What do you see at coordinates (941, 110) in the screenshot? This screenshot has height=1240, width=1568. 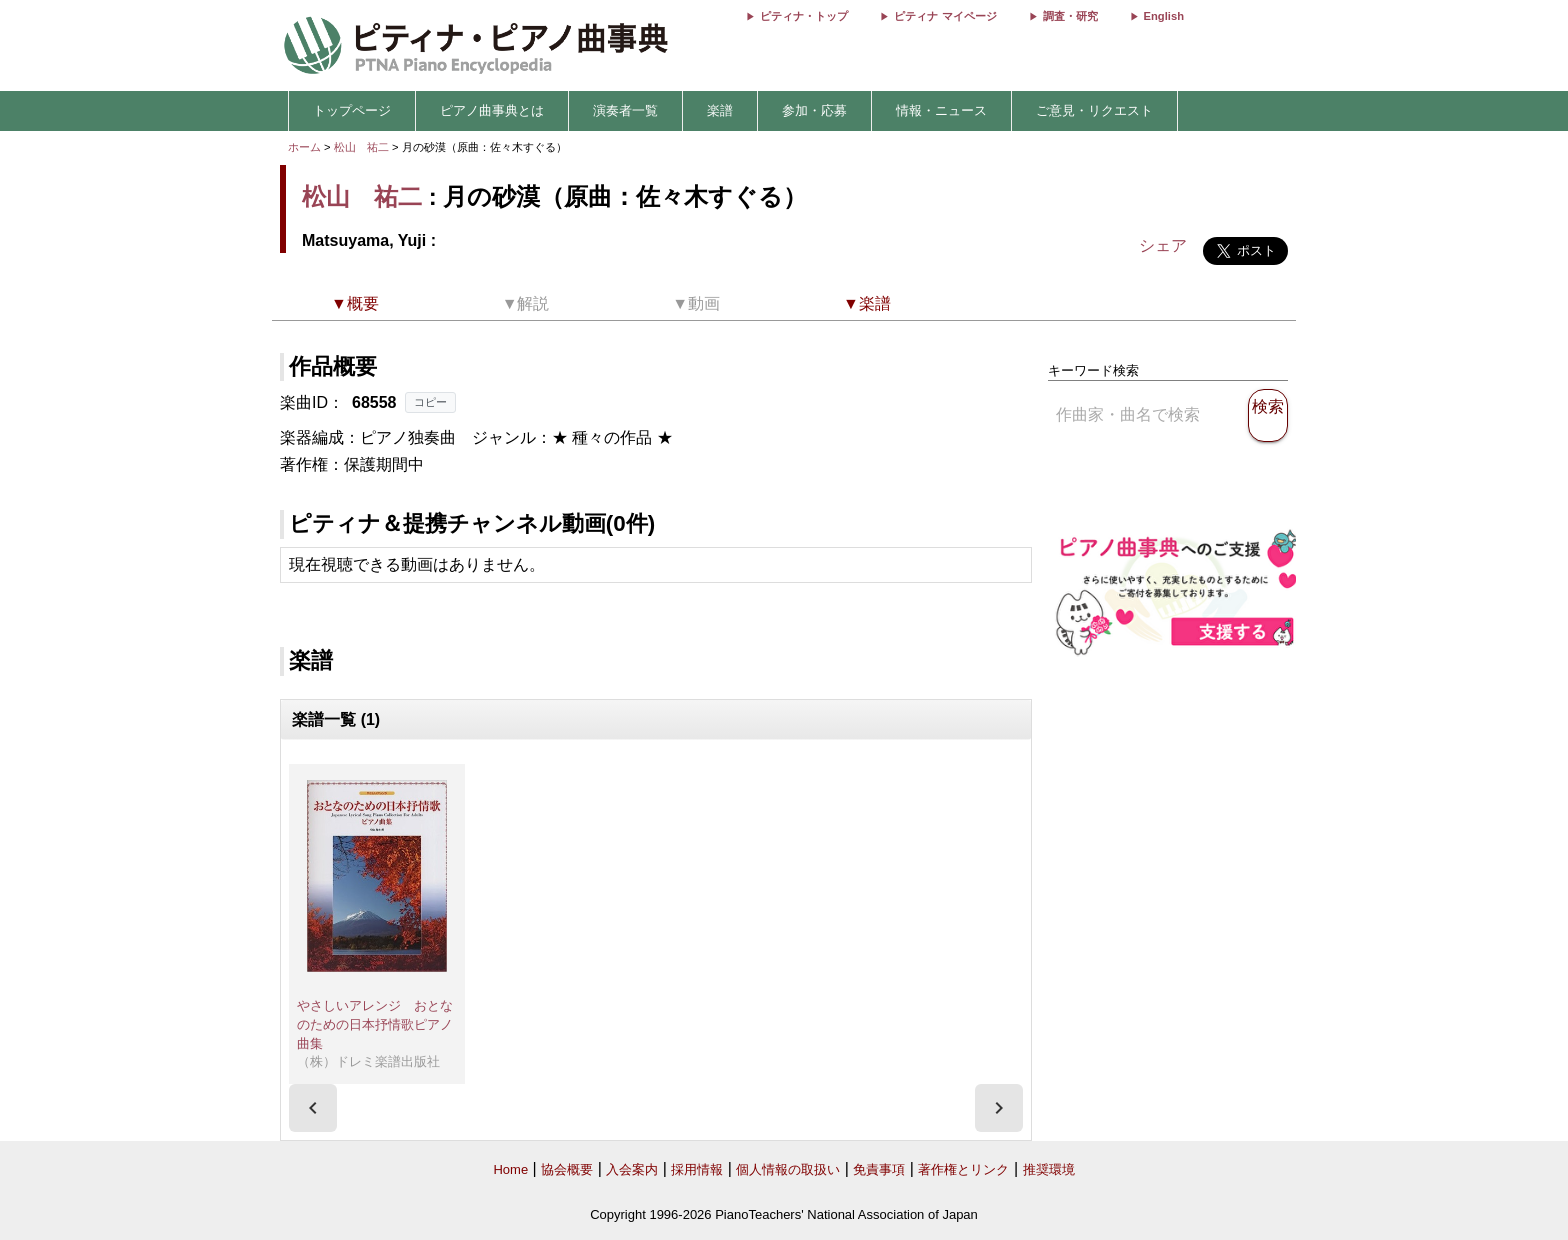 I see `情報・ニュース` at bounding box center [941, 110].